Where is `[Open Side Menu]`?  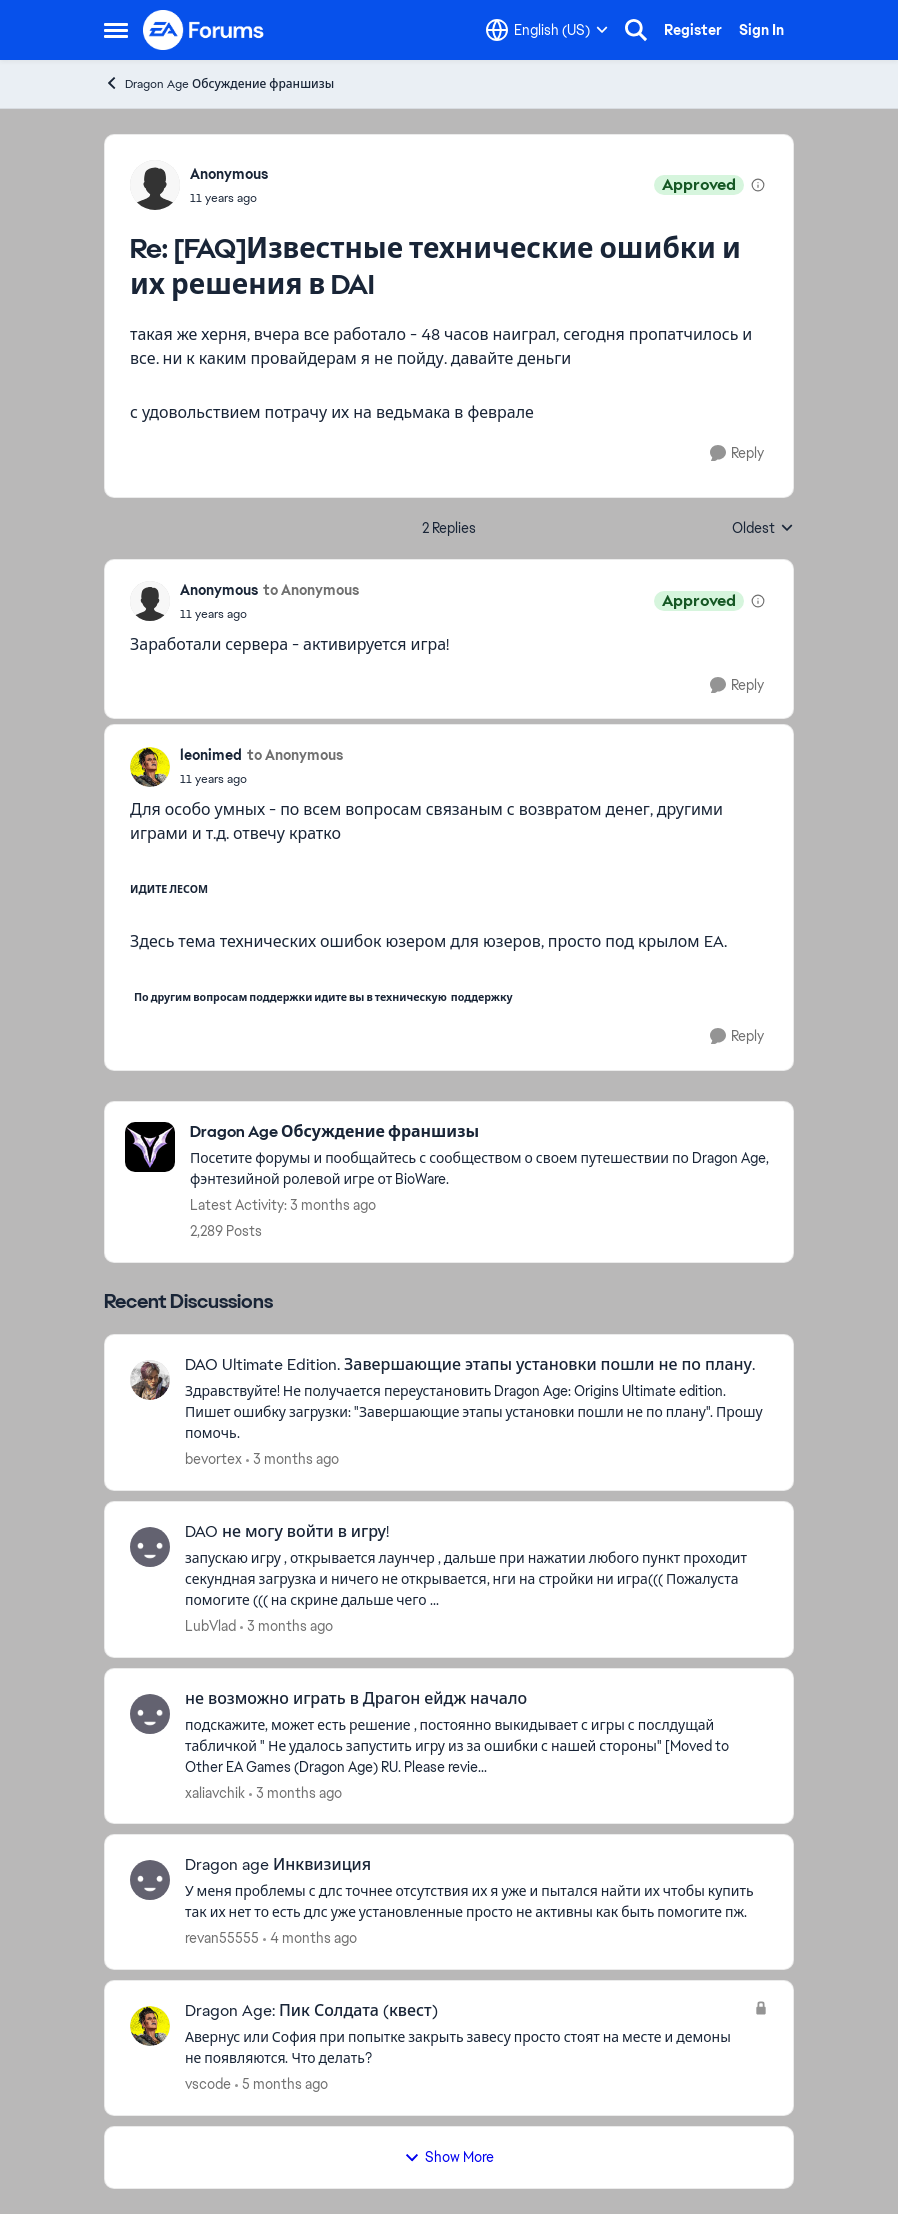 [Open Side Menu] is located at coordinates (116, 30).